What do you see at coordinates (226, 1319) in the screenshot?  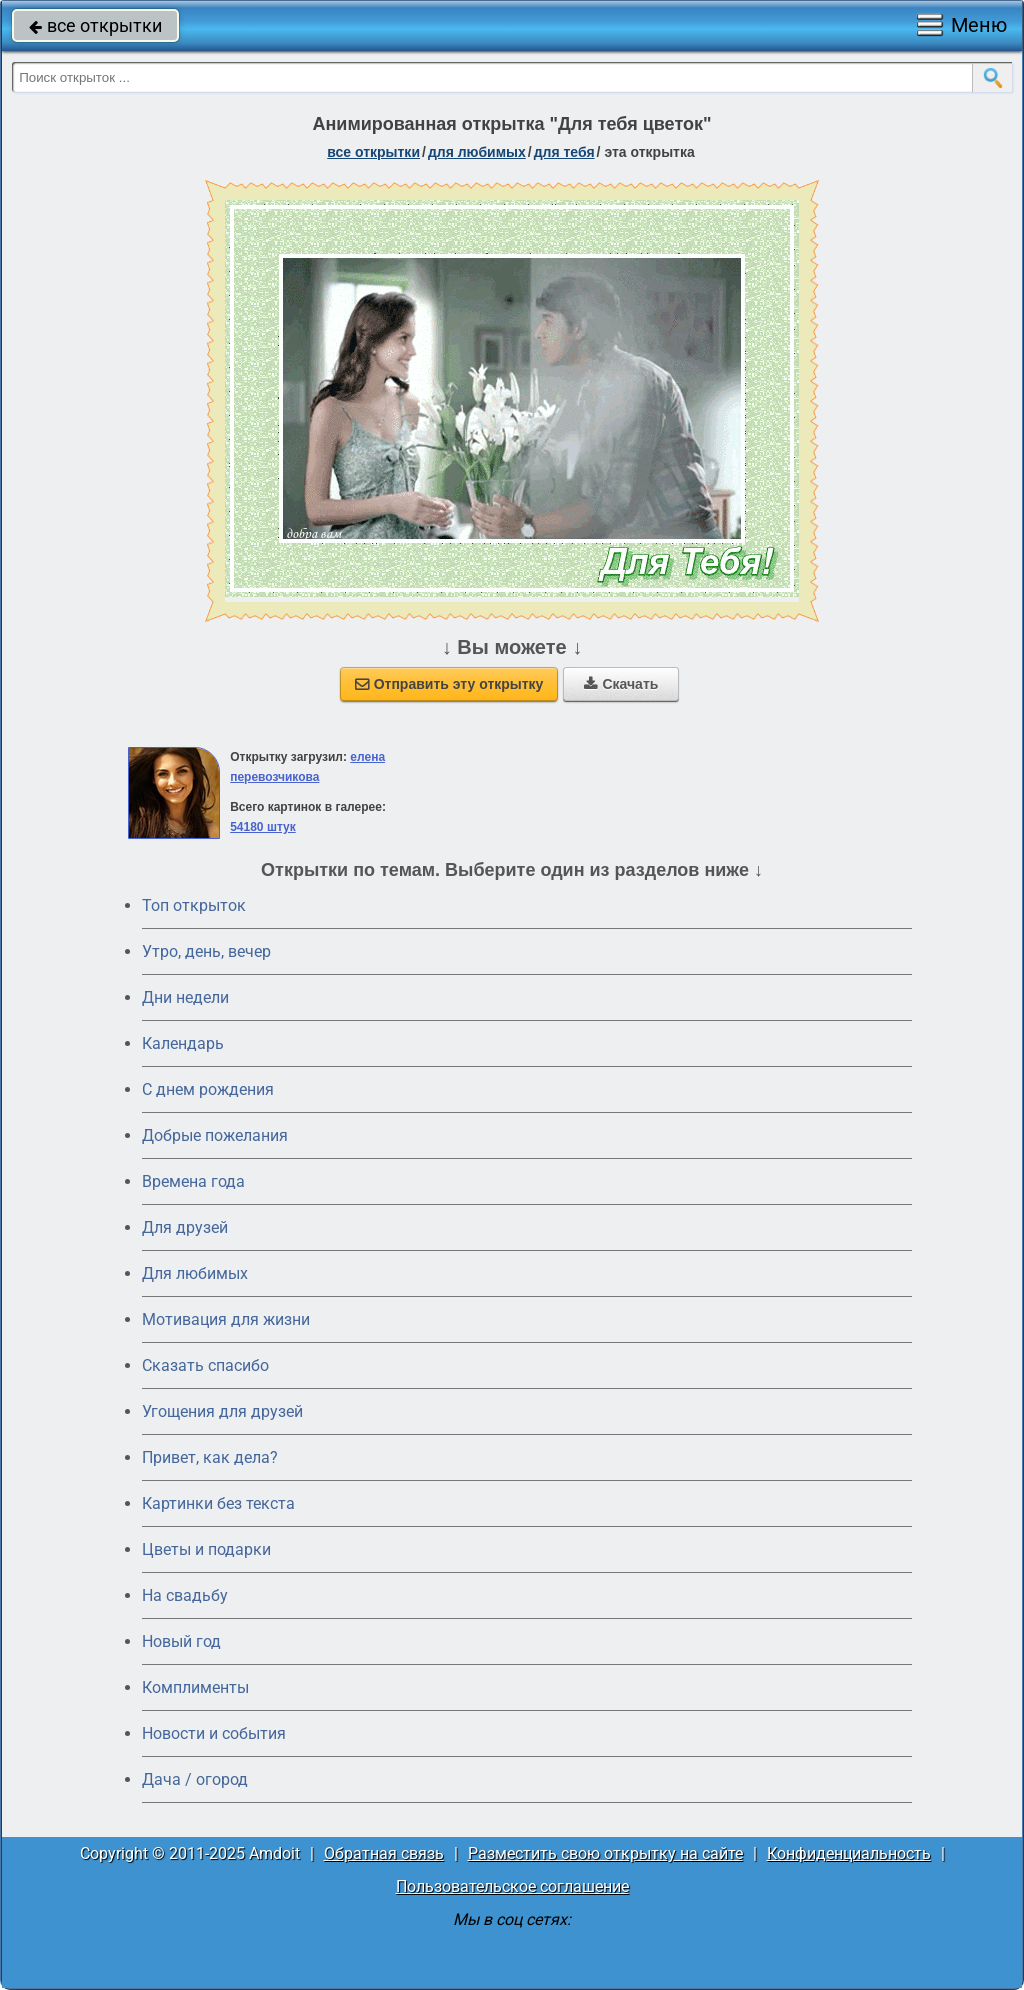 I see `Мотивация для жизни` at bounding box center [226, 1319].